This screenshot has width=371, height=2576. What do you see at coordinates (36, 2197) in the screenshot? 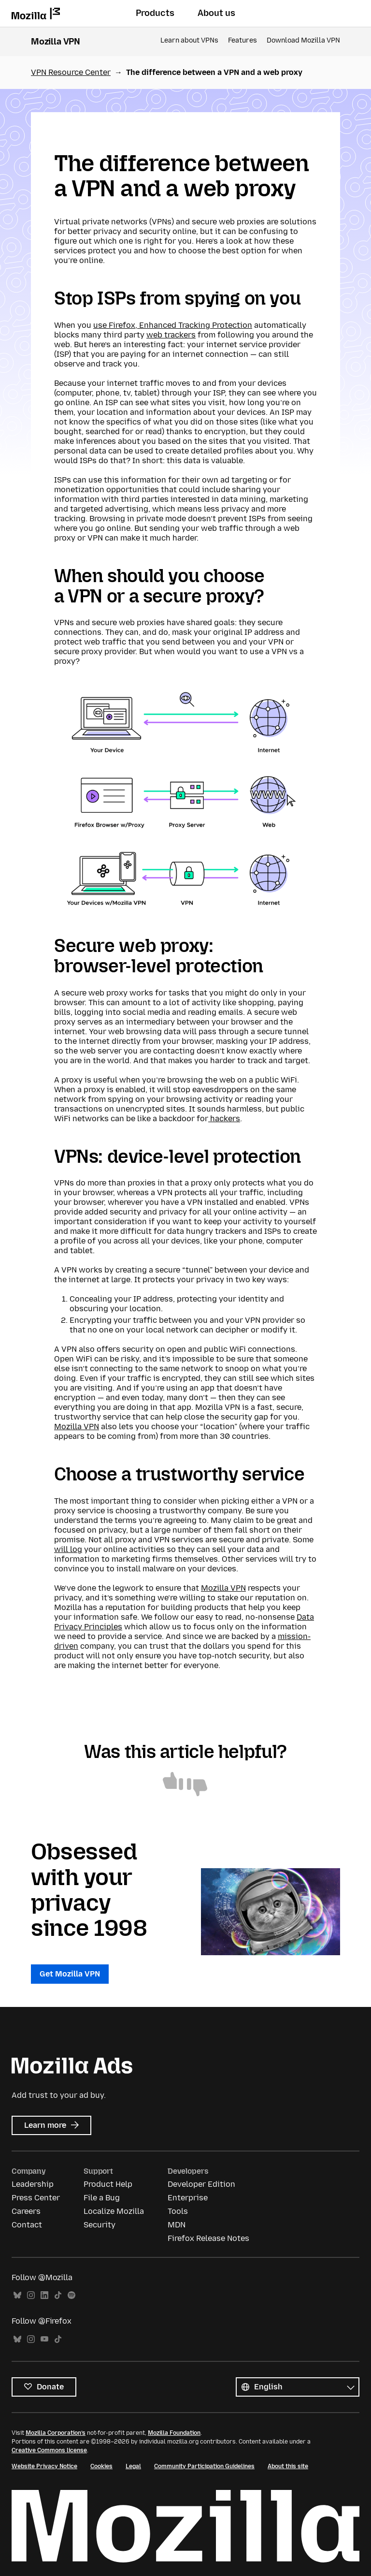
I see `Press Center` at bounding box center [36, 2197].